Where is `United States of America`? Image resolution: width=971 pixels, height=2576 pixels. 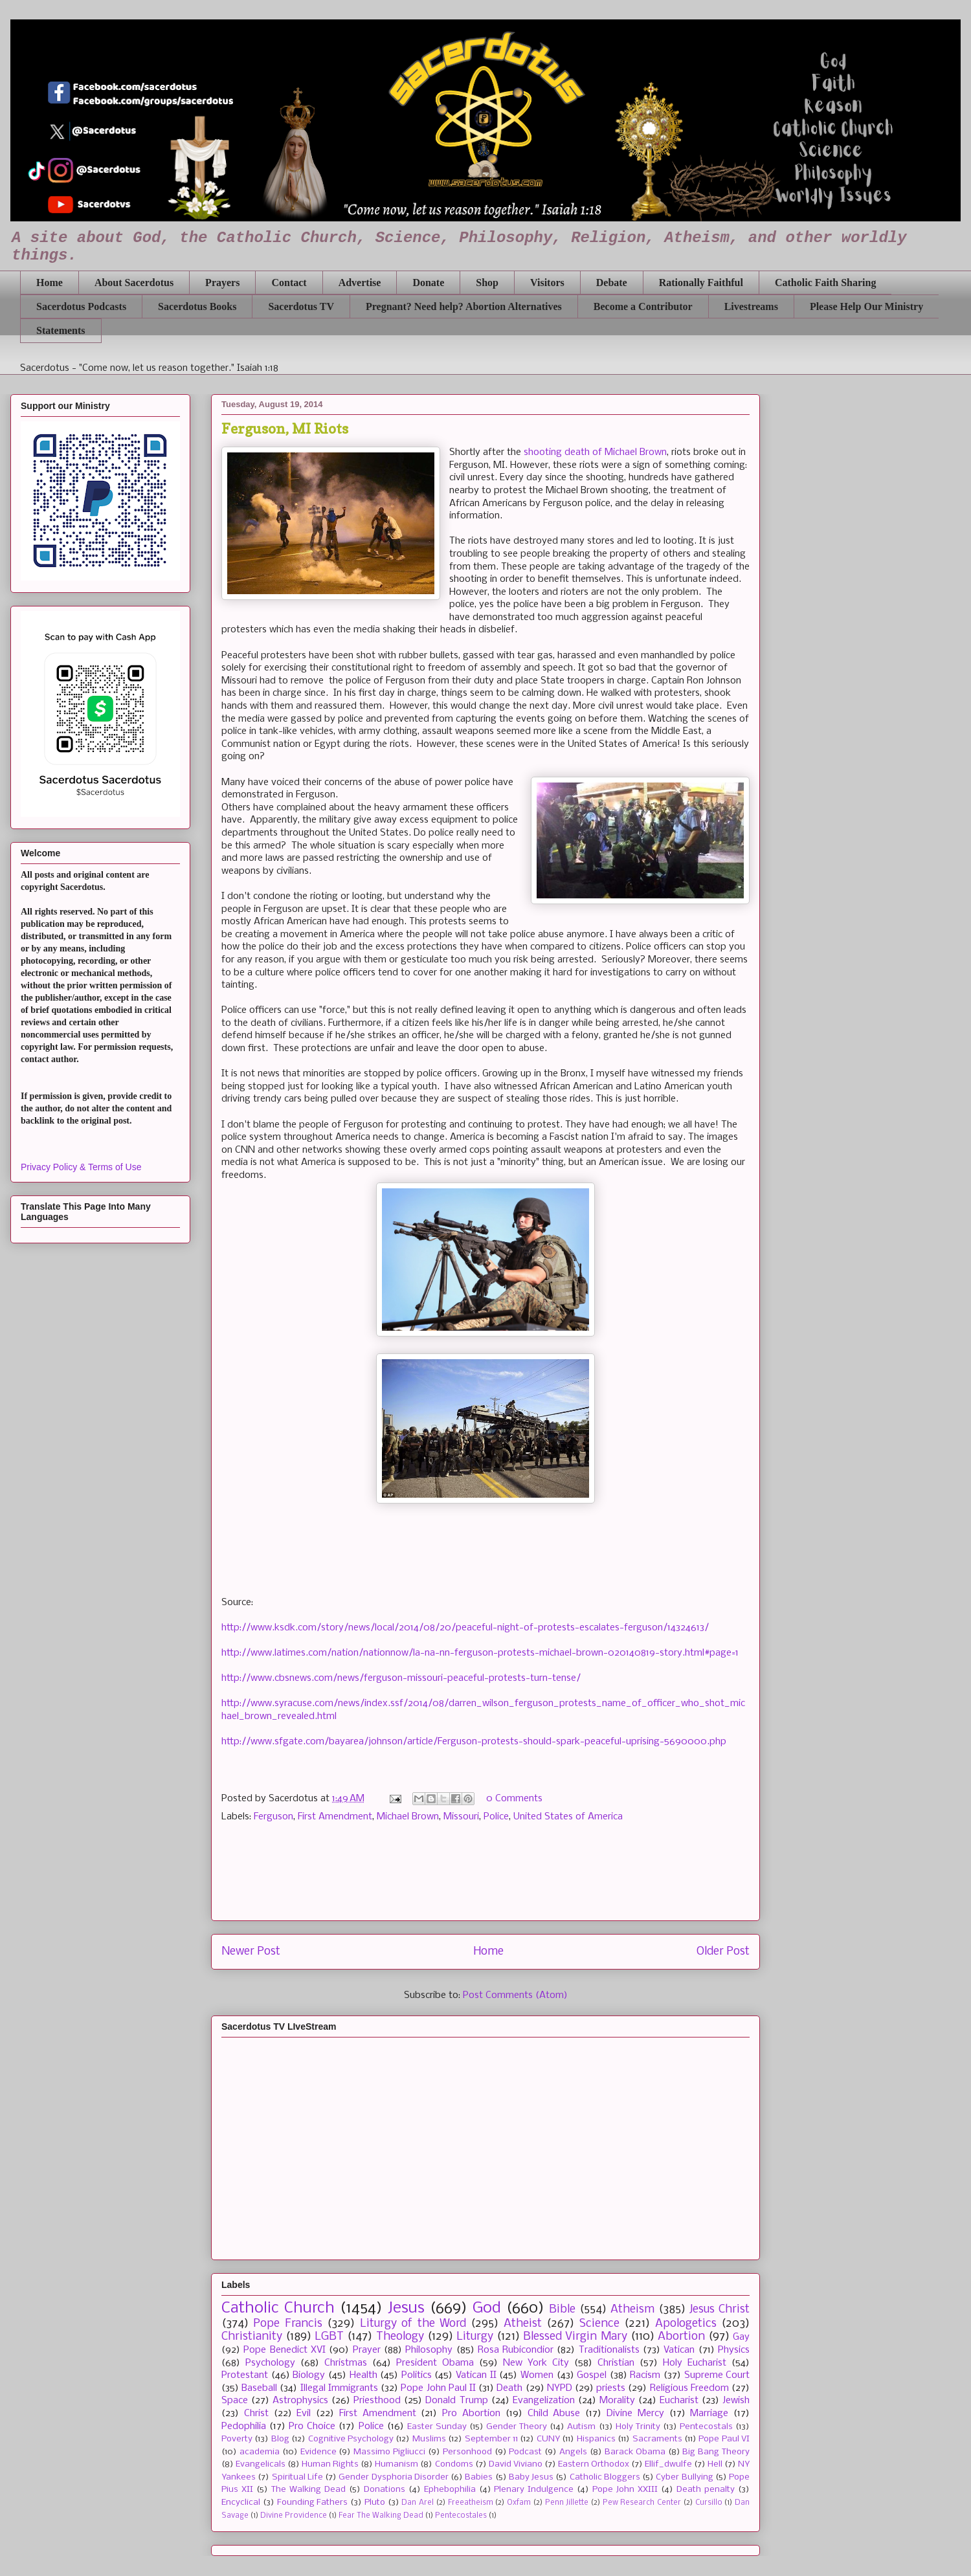 United States of America is located at coordinates (568, 1817).